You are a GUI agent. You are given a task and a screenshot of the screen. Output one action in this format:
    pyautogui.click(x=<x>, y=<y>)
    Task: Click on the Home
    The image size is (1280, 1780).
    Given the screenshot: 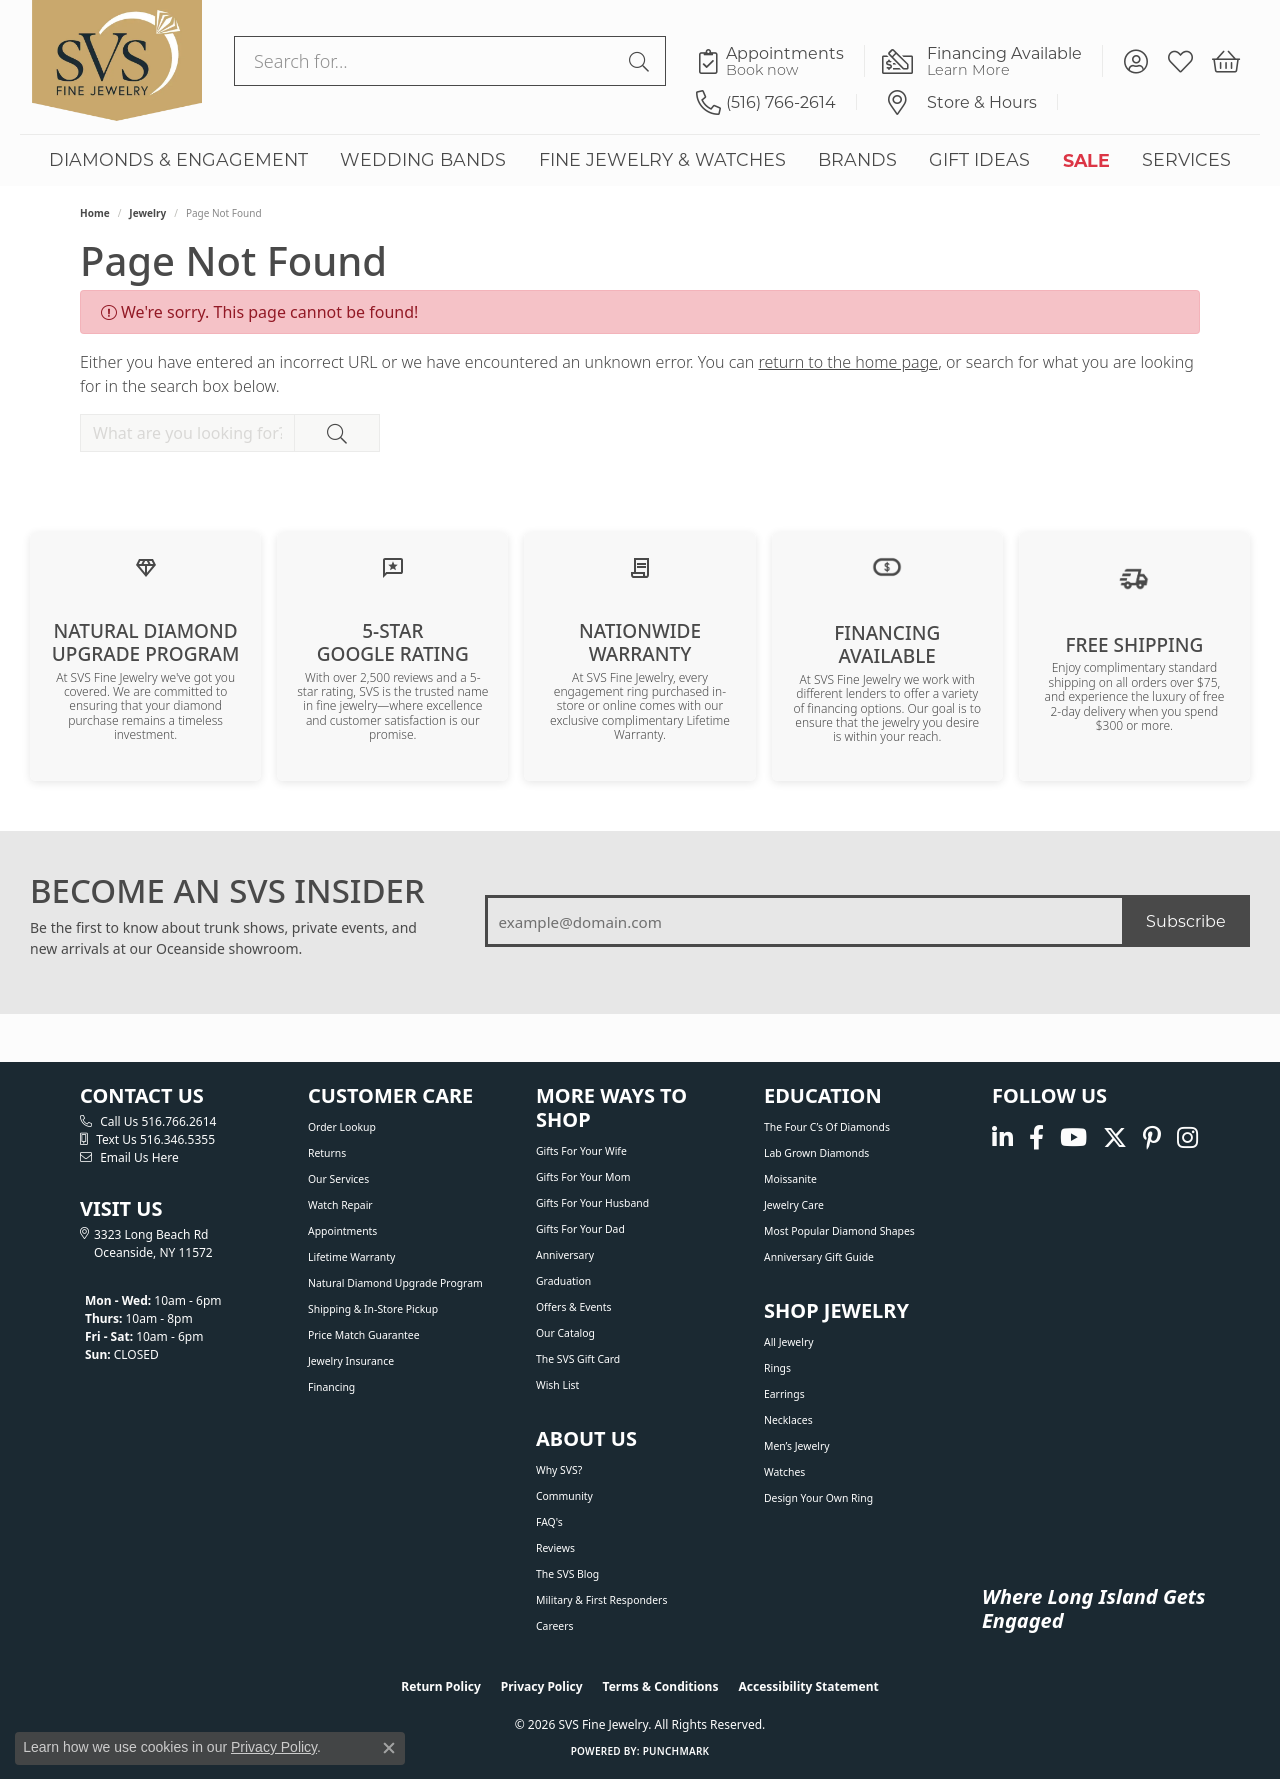 What is the action you would take?
    pyautogui.click(x=95, y=213)
    